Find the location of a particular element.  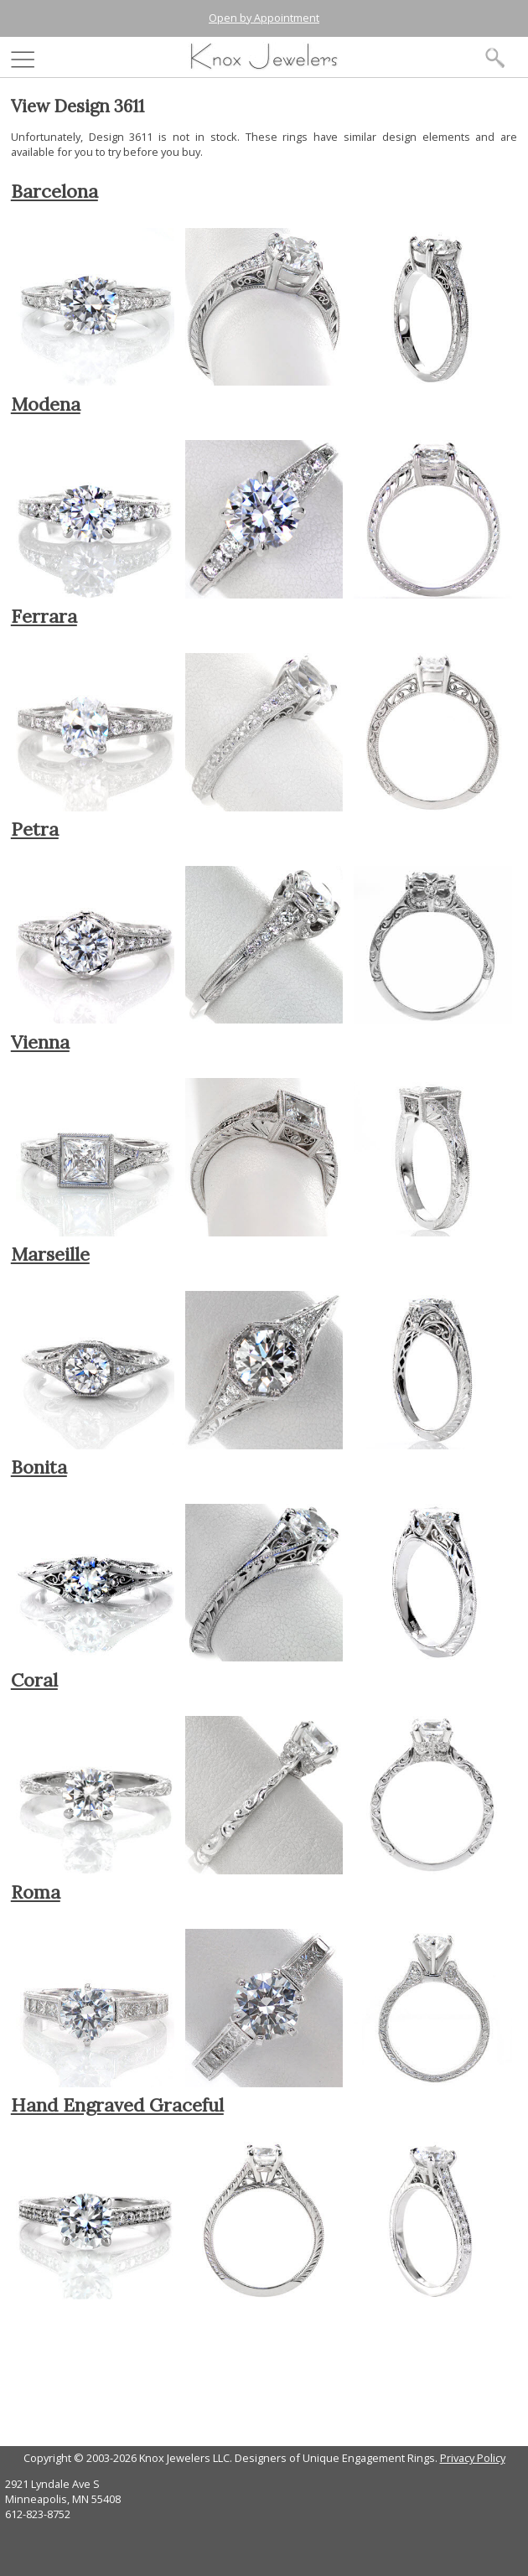

Barcelona is located at coordinates (54, 191).